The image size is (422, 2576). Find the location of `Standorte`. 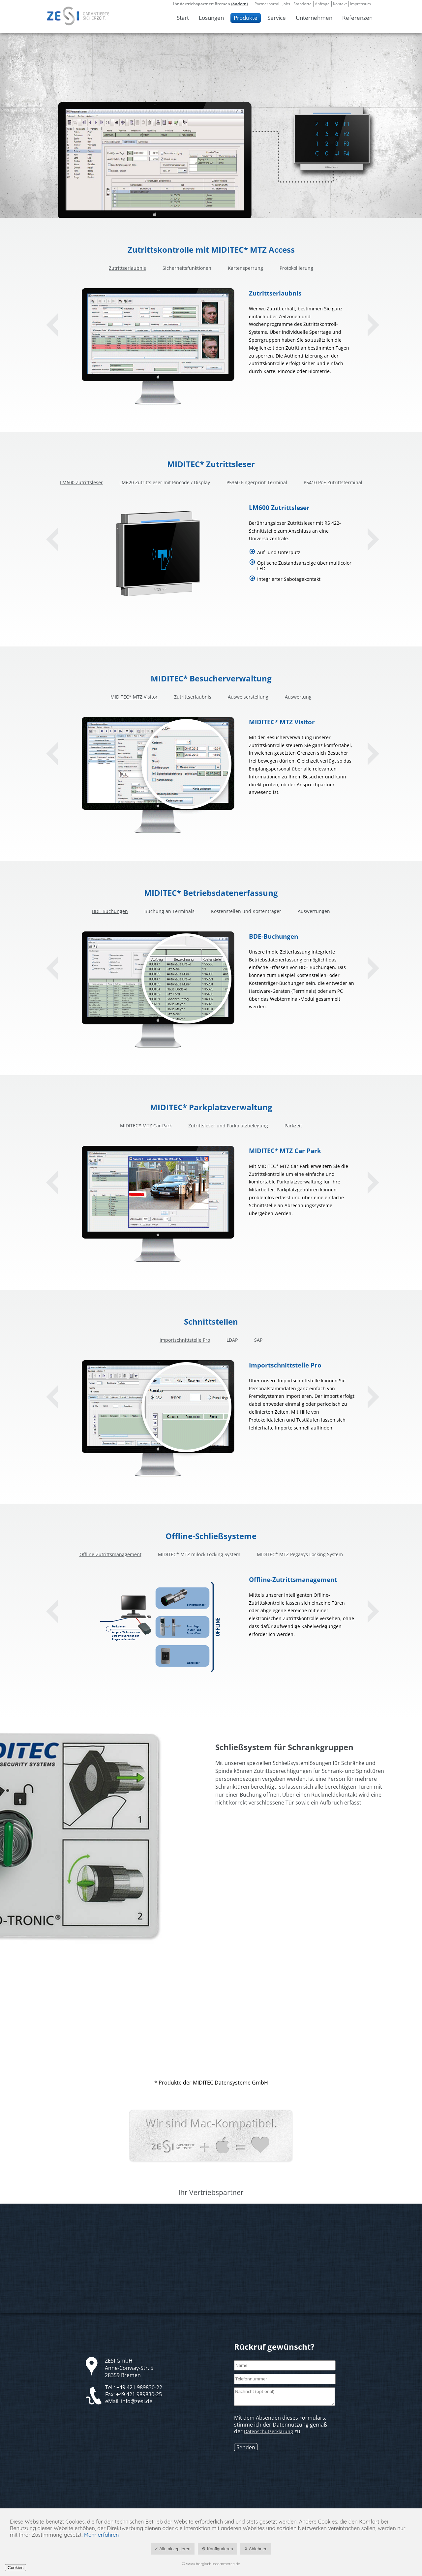

Standorte is located at coordinates (302, 4).